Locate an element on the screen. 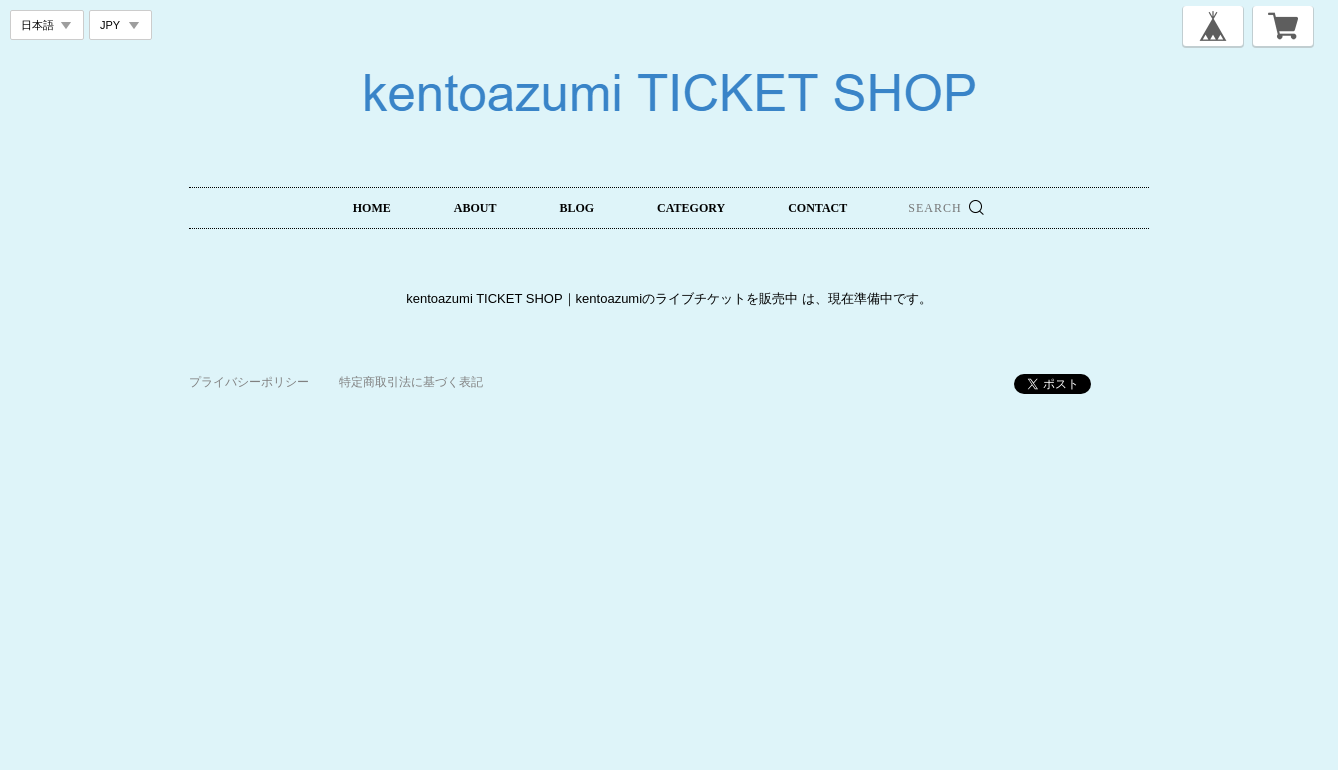 This screenshot has height=770, width=1338. HOME is located at coordinates (372, 208).